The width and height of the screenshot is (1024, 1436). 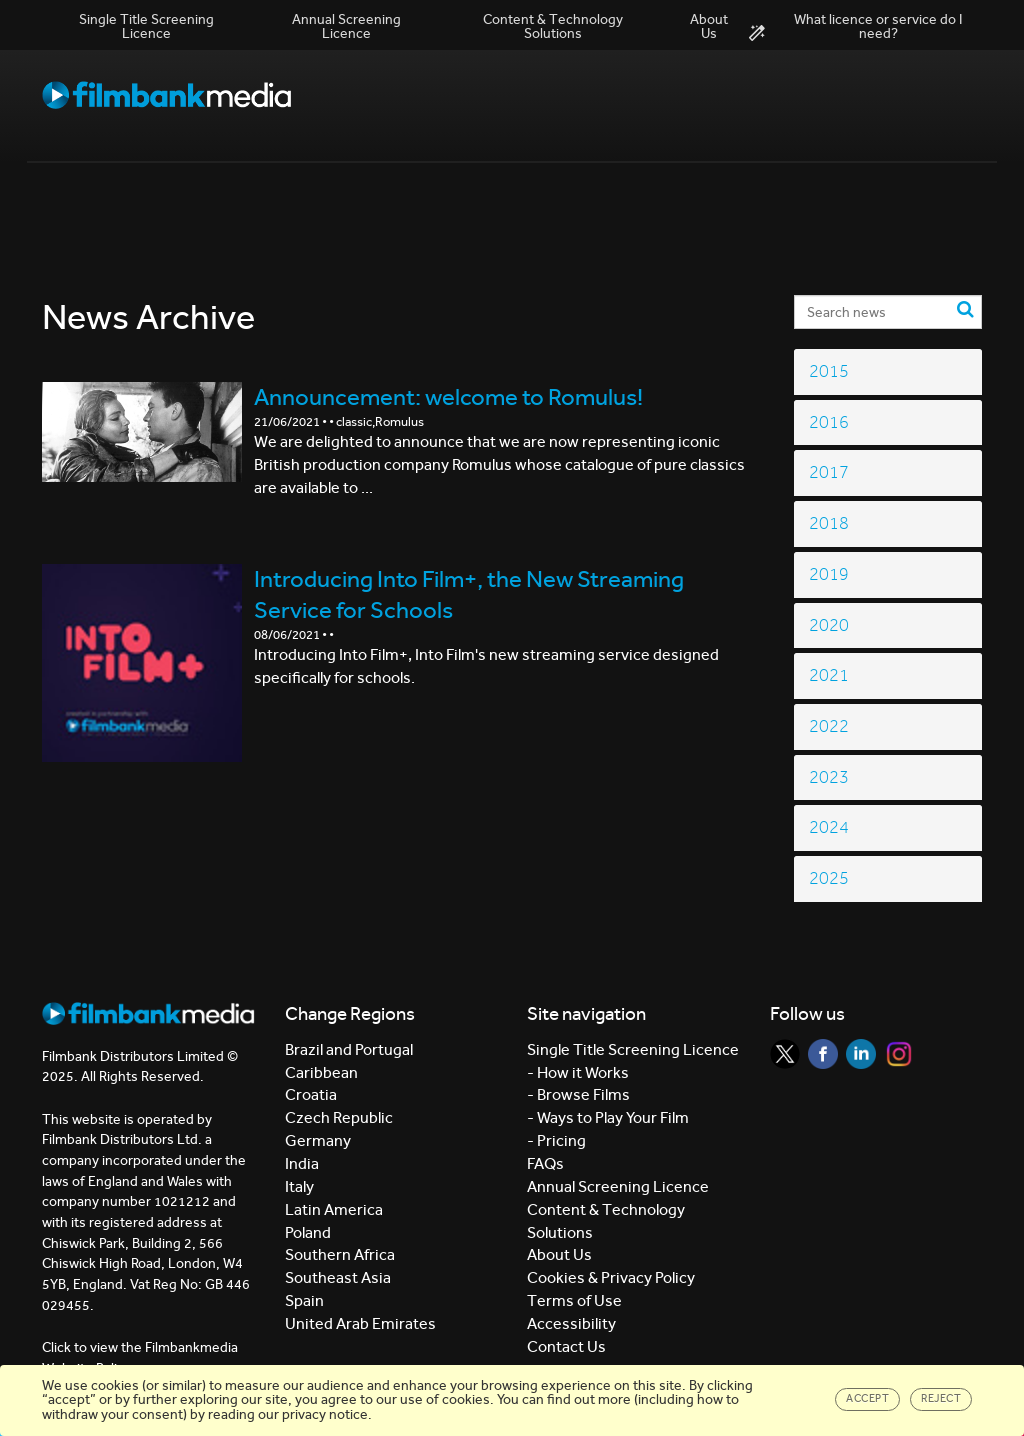 I want to click on 2015, so click(x=829, y=371).